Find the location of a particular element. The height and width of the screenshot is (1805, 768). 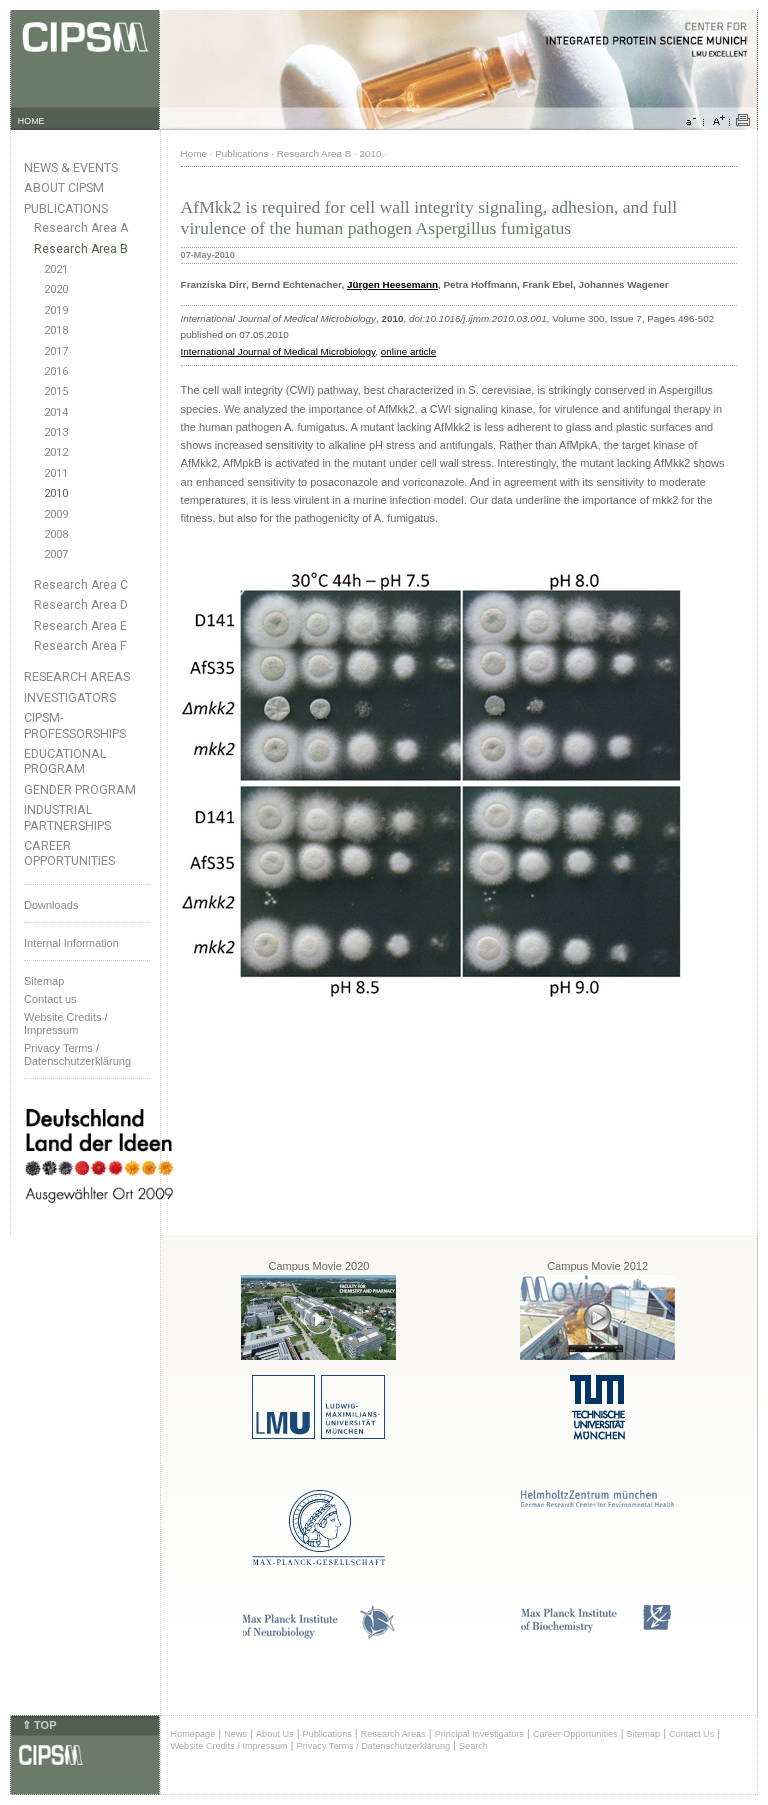

Jürgen Heesemann is located at coordinates (392, 284).